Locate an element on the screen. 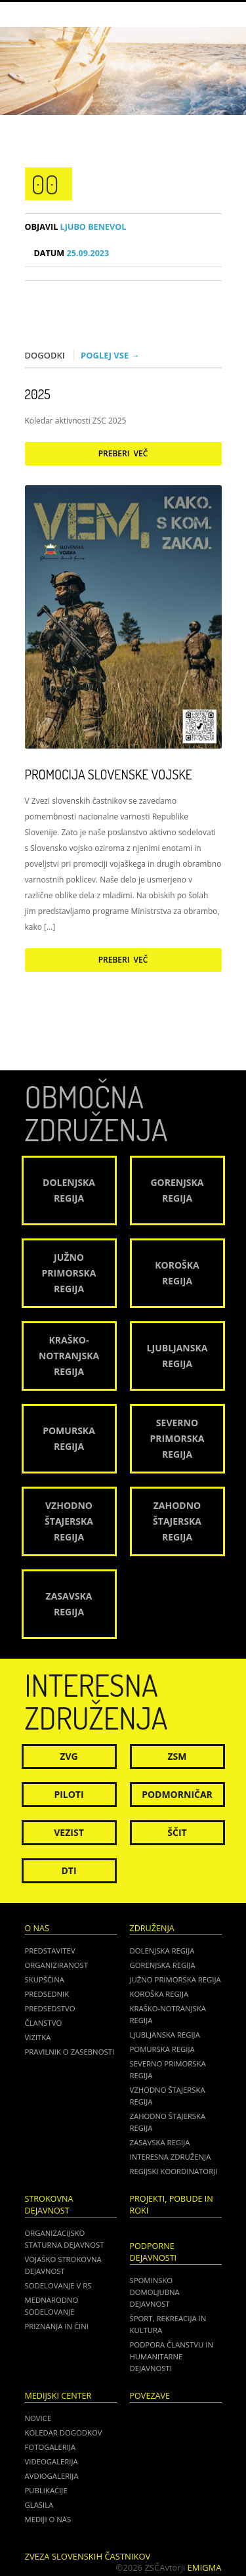 The width and height of the screenshot is (246, 2576). Promocija Slovenske vojske is located at coordinates (108, 774).